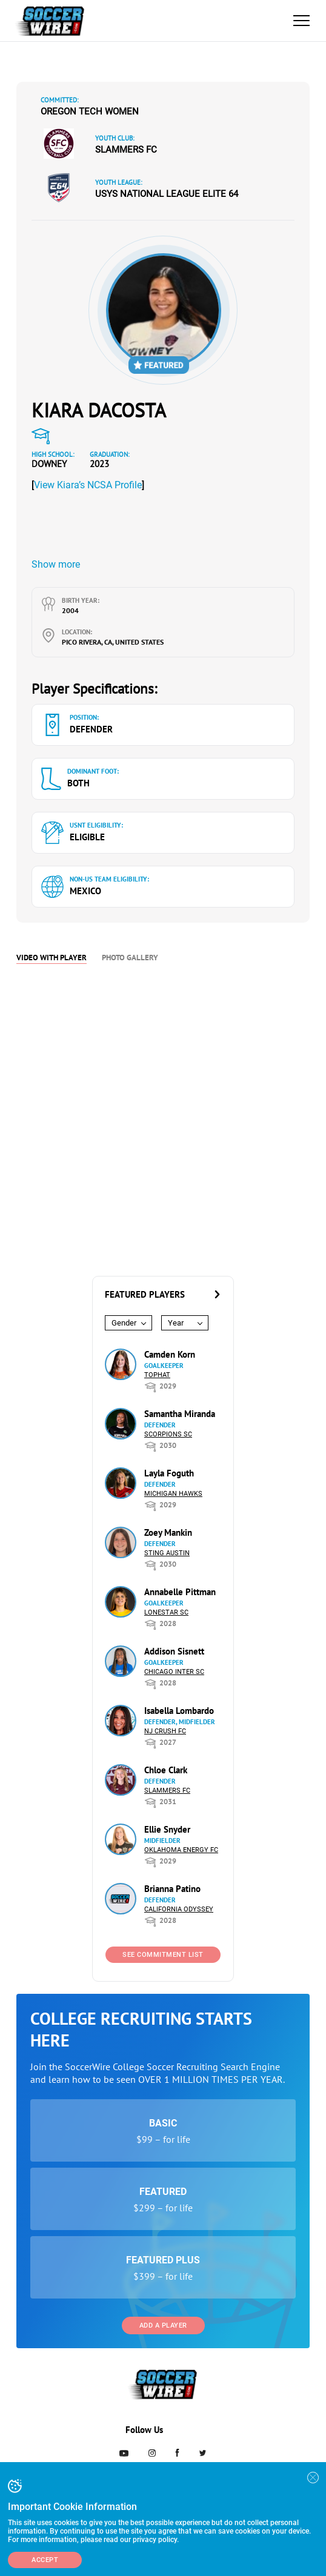 The height and width of the screenshot is (2576, 326). Describe the element at coordinates (167, 1553) in the screenshot. I see `Sting Austin` at that location.